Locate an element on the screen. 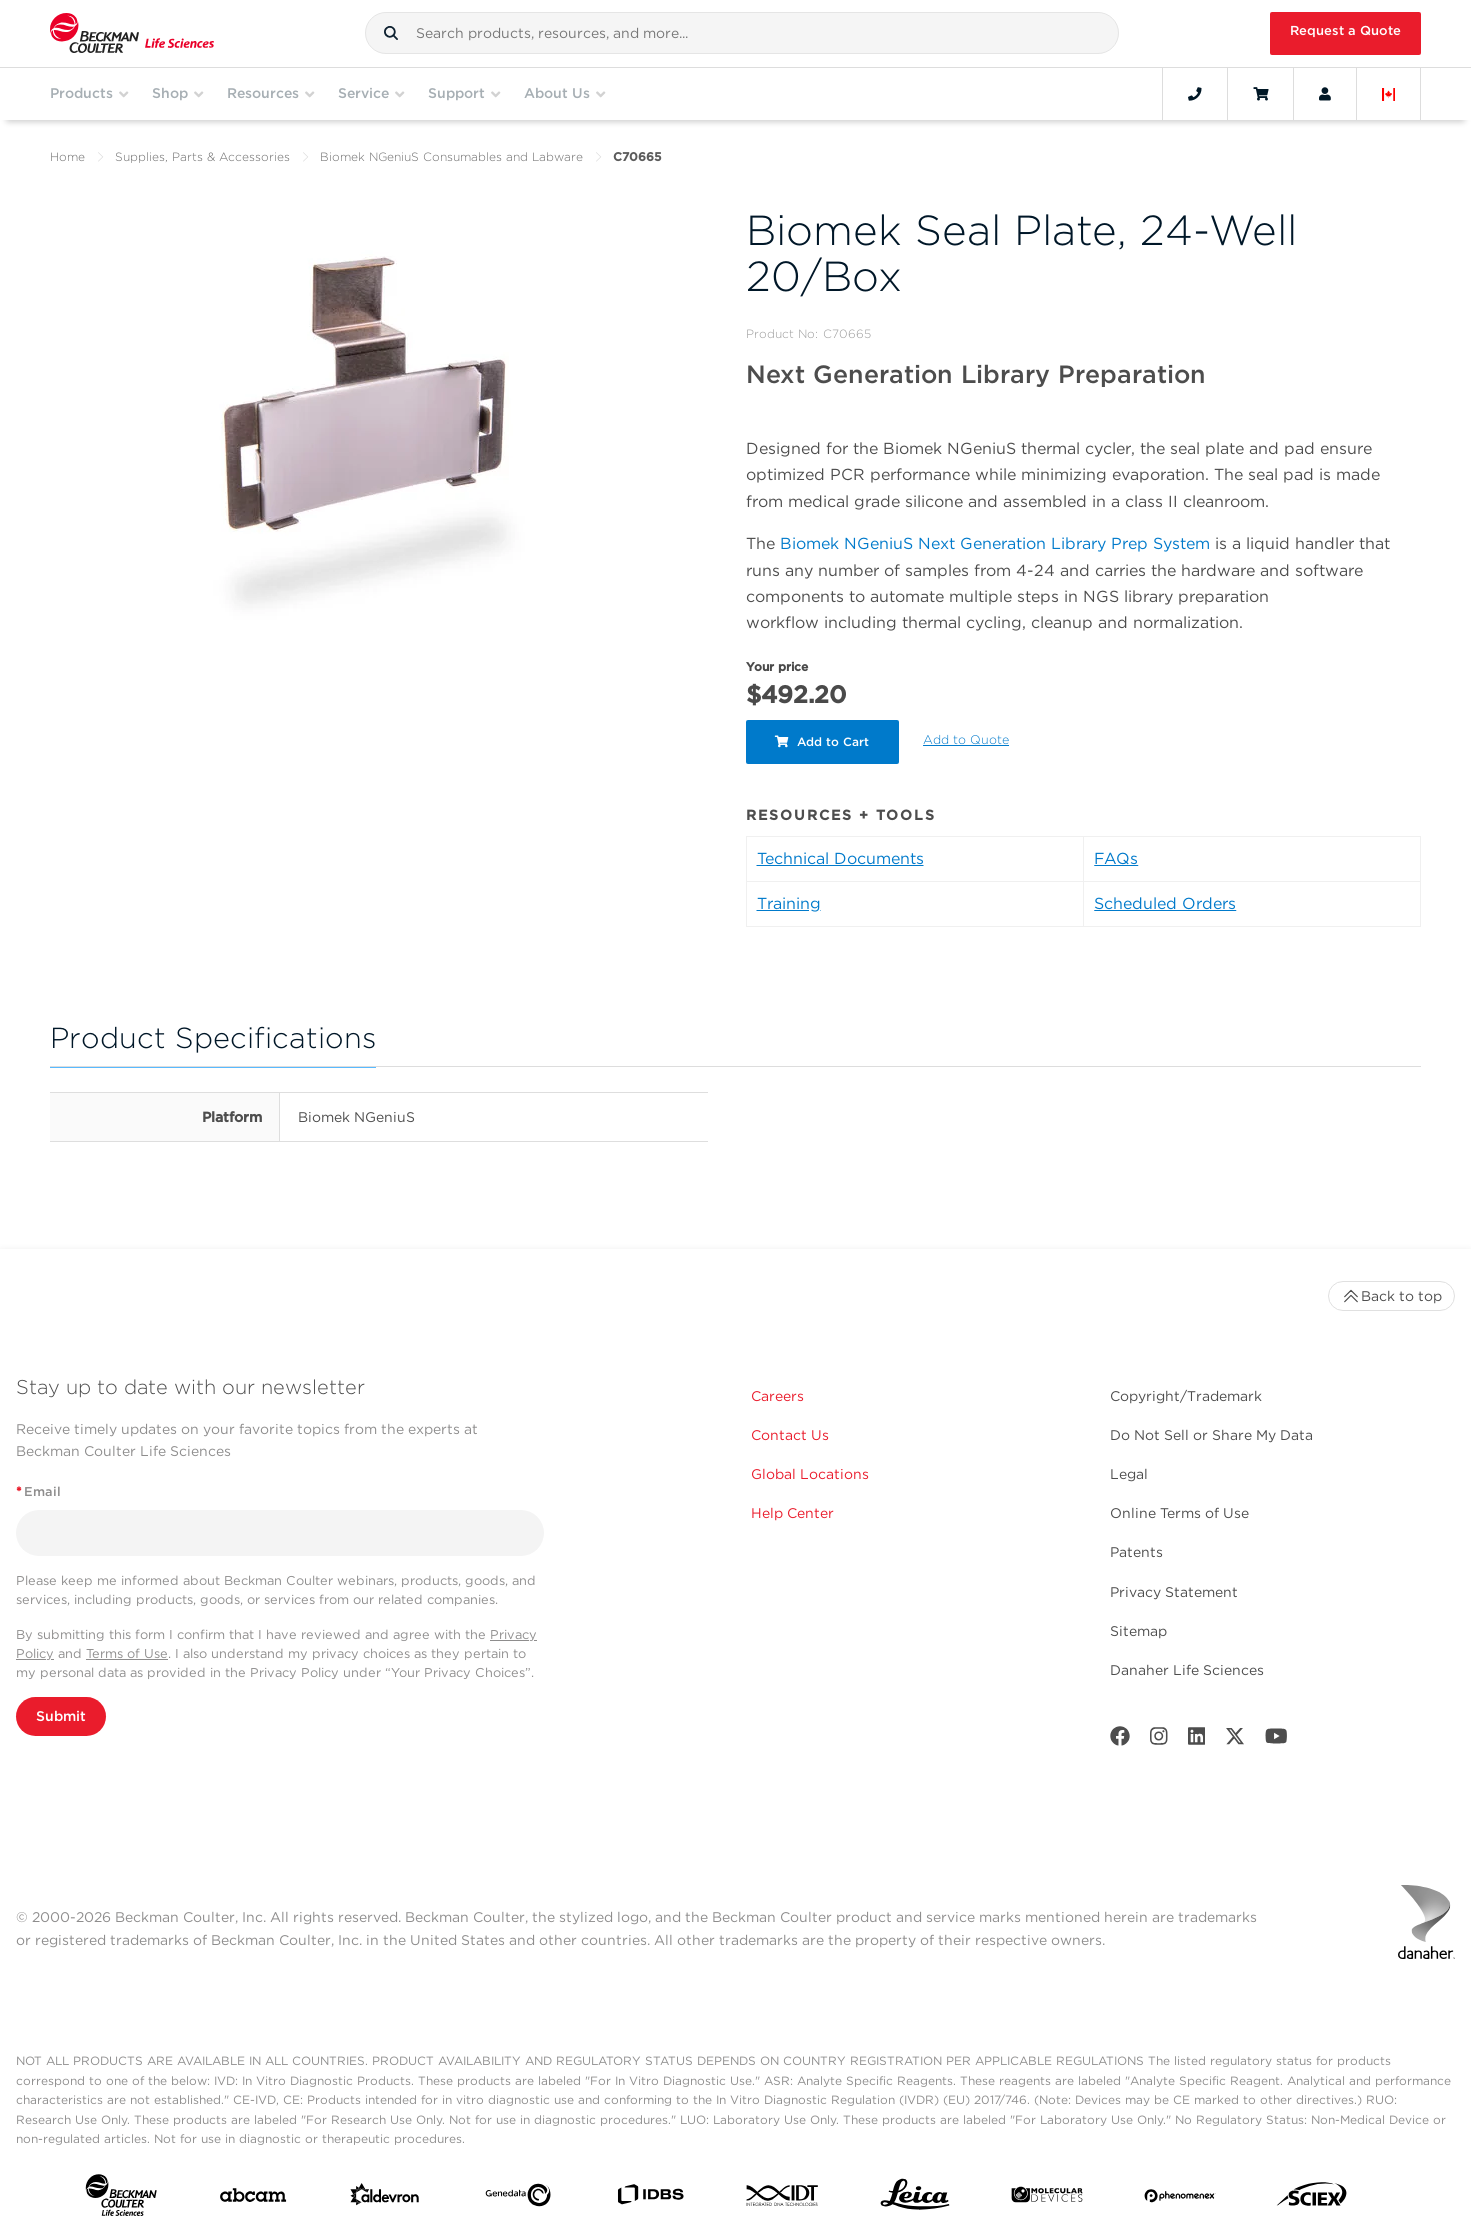 The width and height of the screenshot is (1471, 2236). [Aldevron] is located at coordinates (385, 2199).